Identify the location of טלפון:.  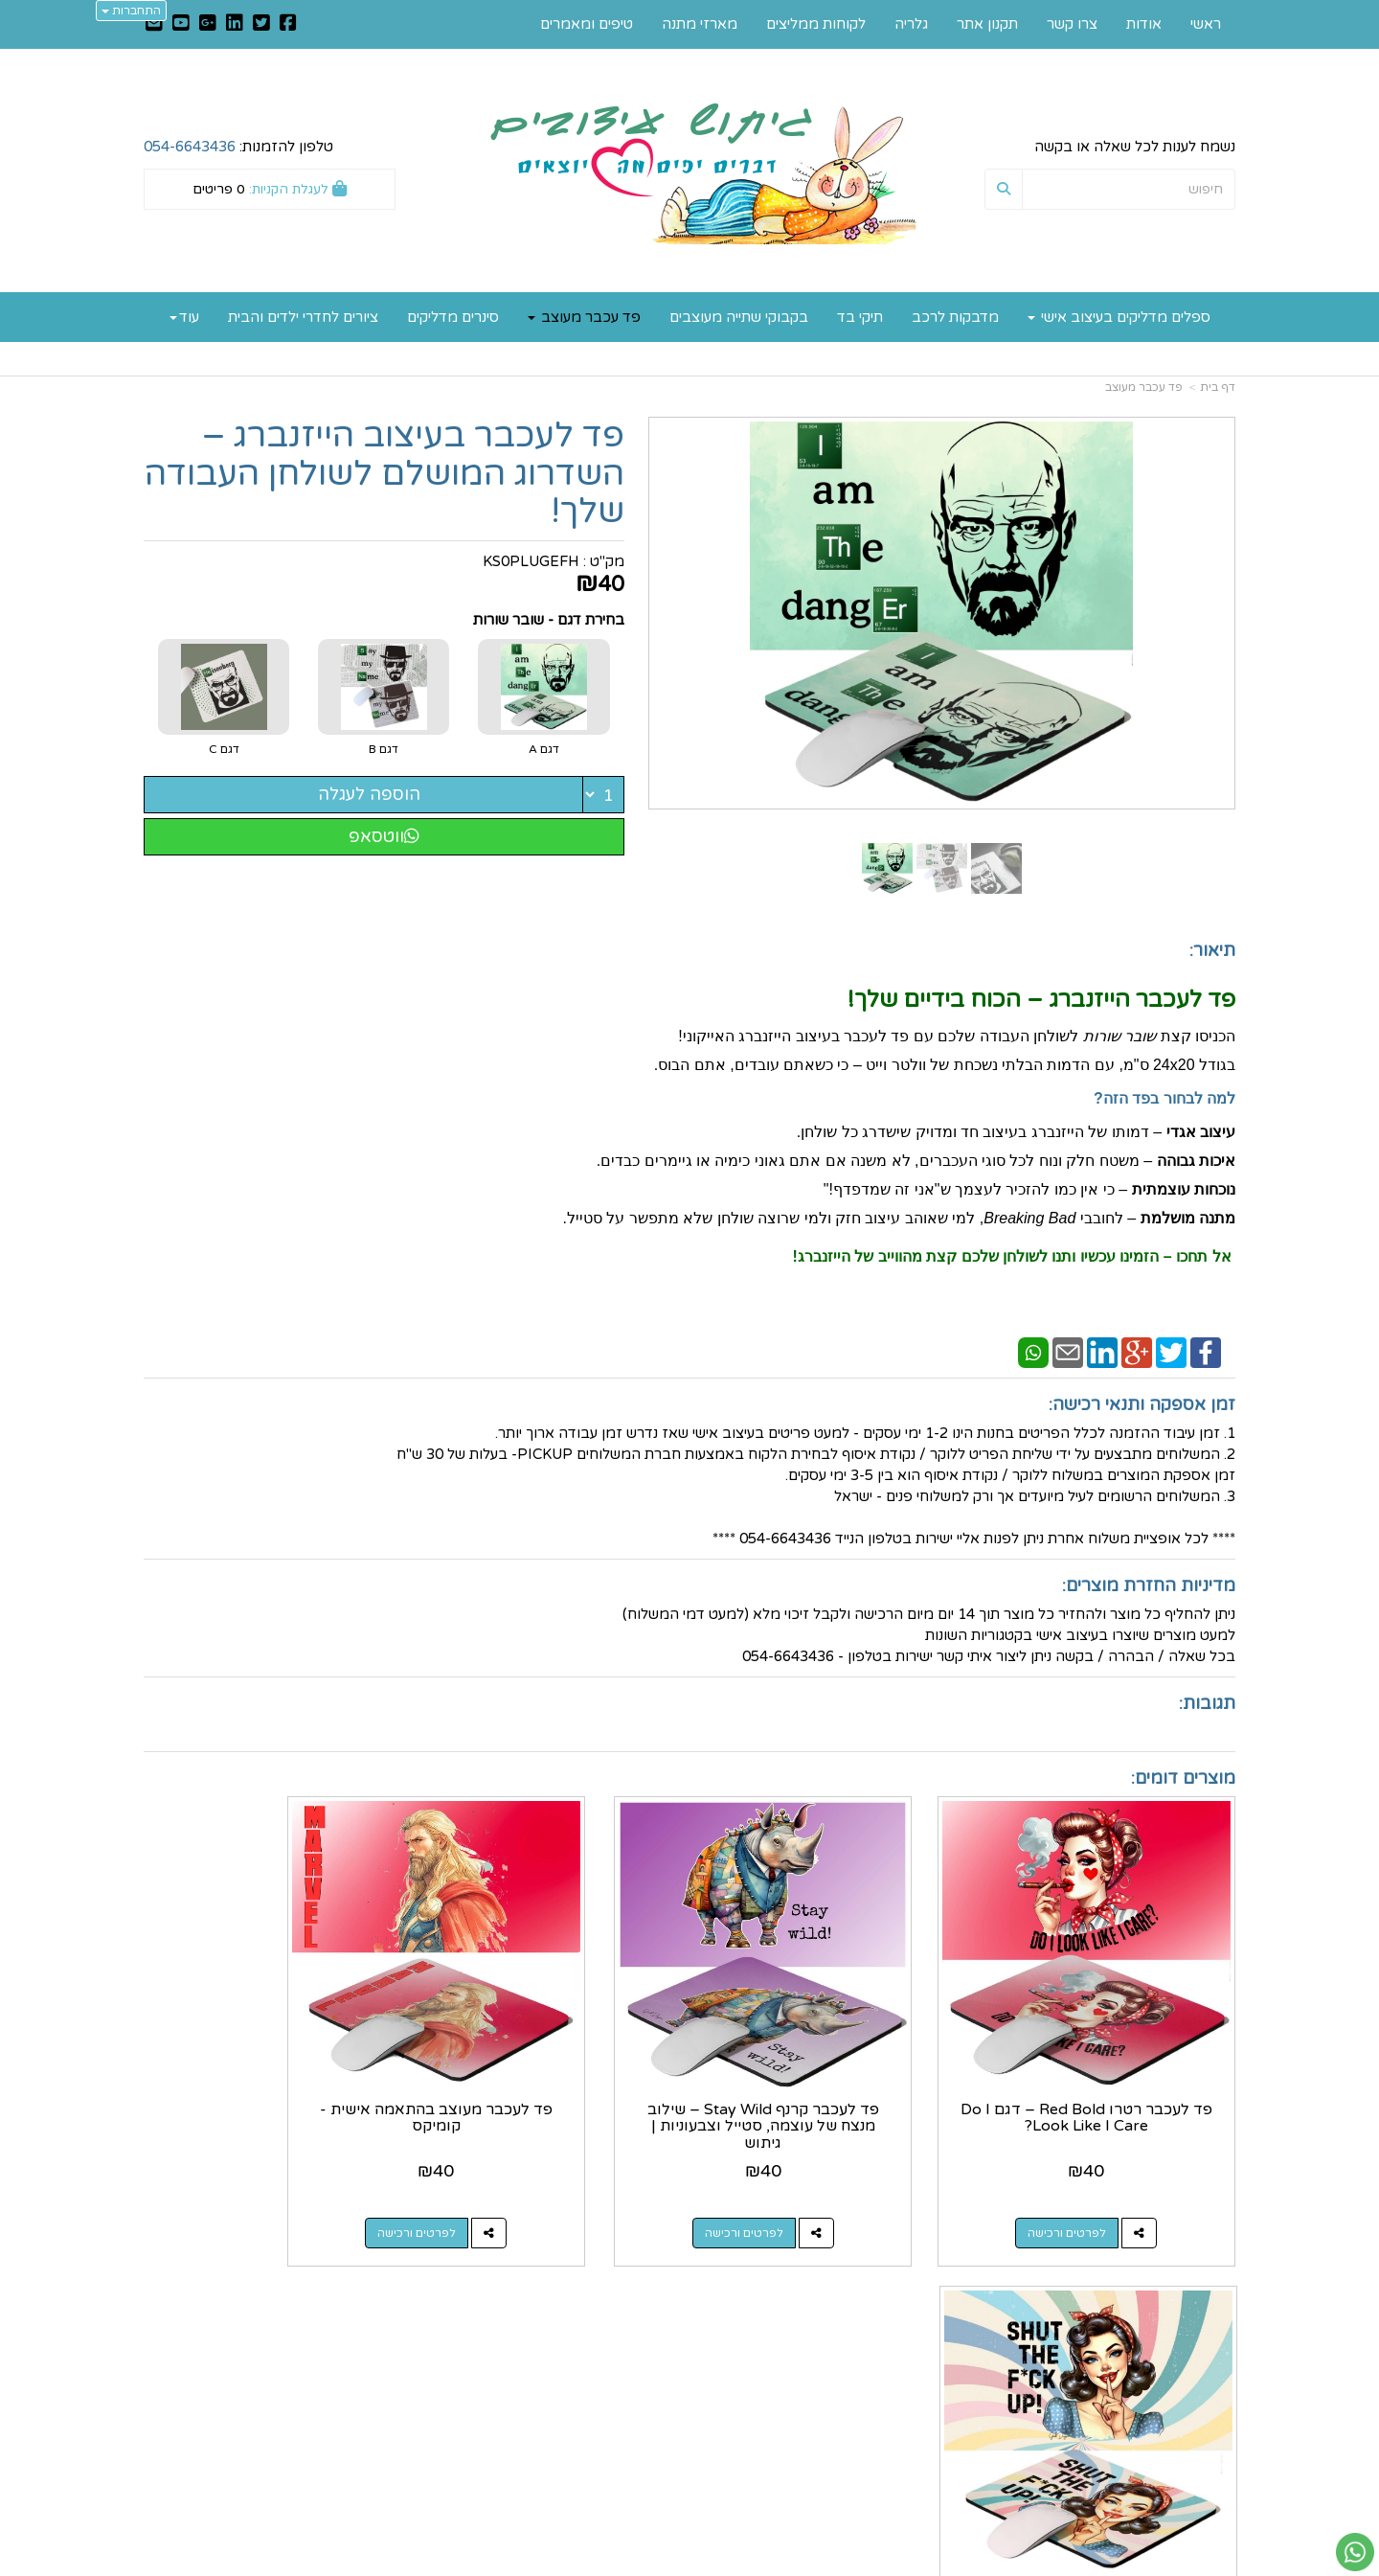
(937, 2397).